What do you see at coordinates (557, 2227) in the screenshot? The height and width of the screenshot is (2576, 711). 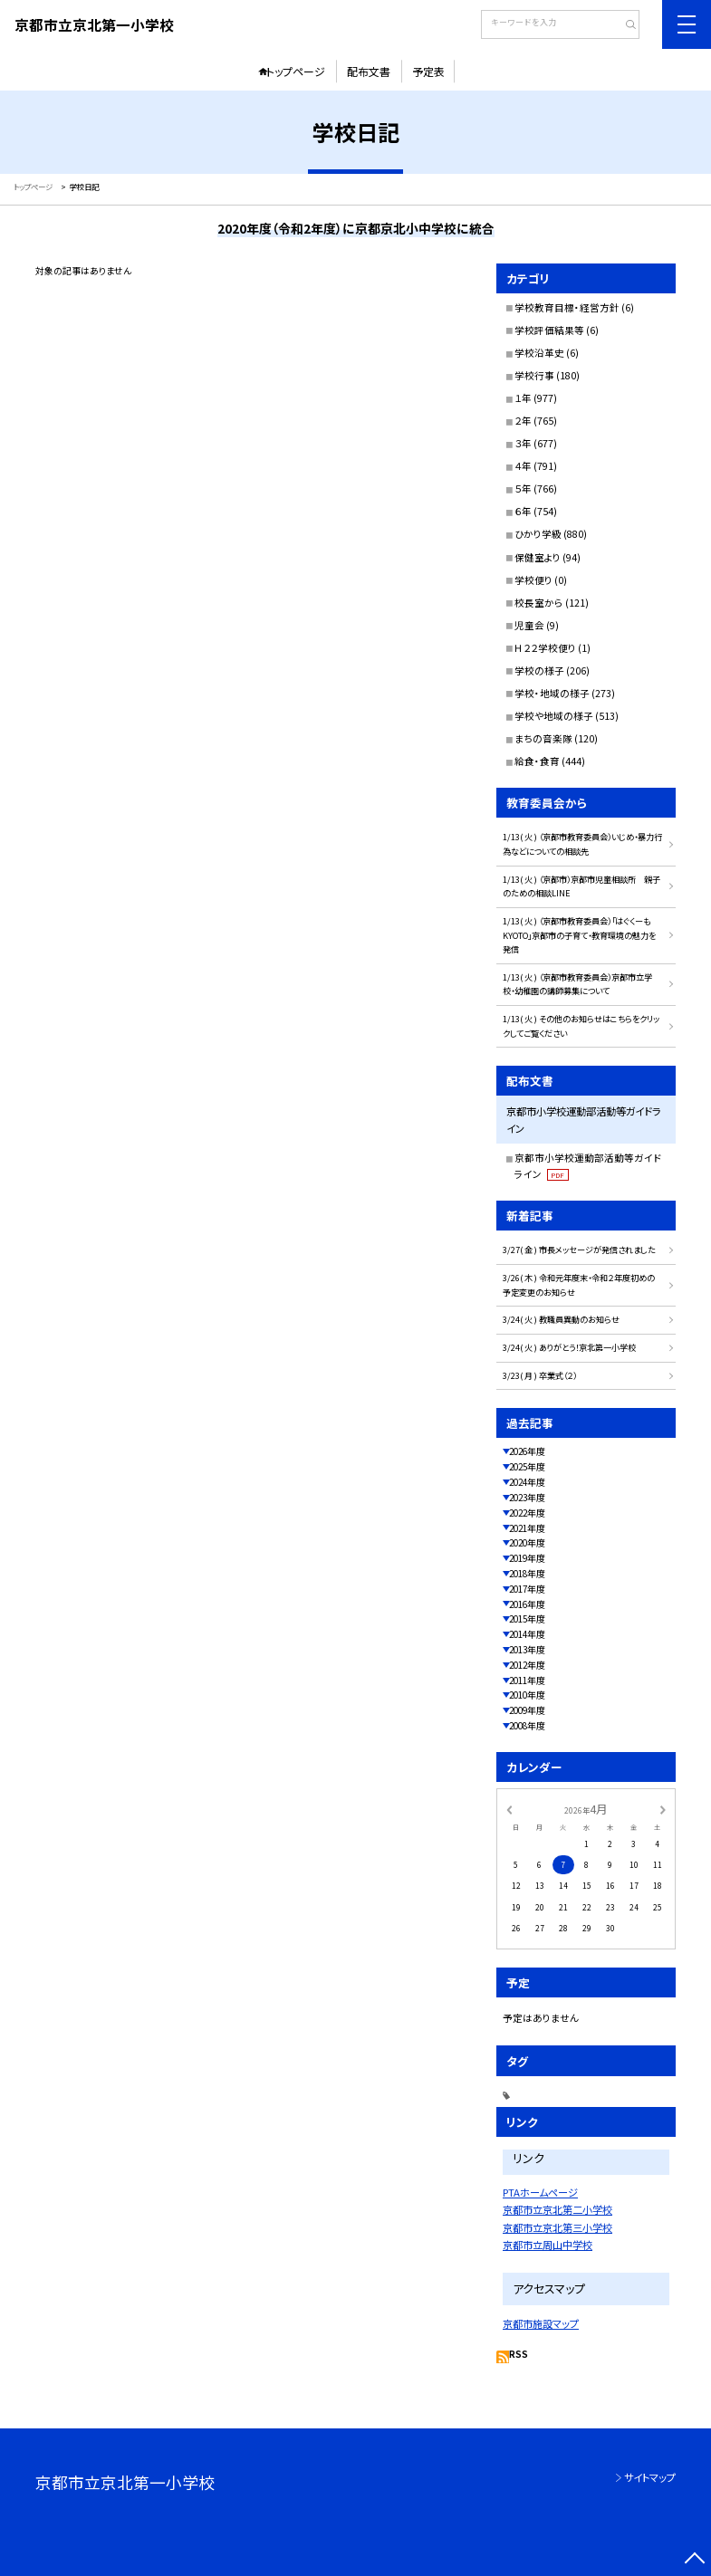 I see `京都市立京北第三小学校` at bounding box center [557, 2227].